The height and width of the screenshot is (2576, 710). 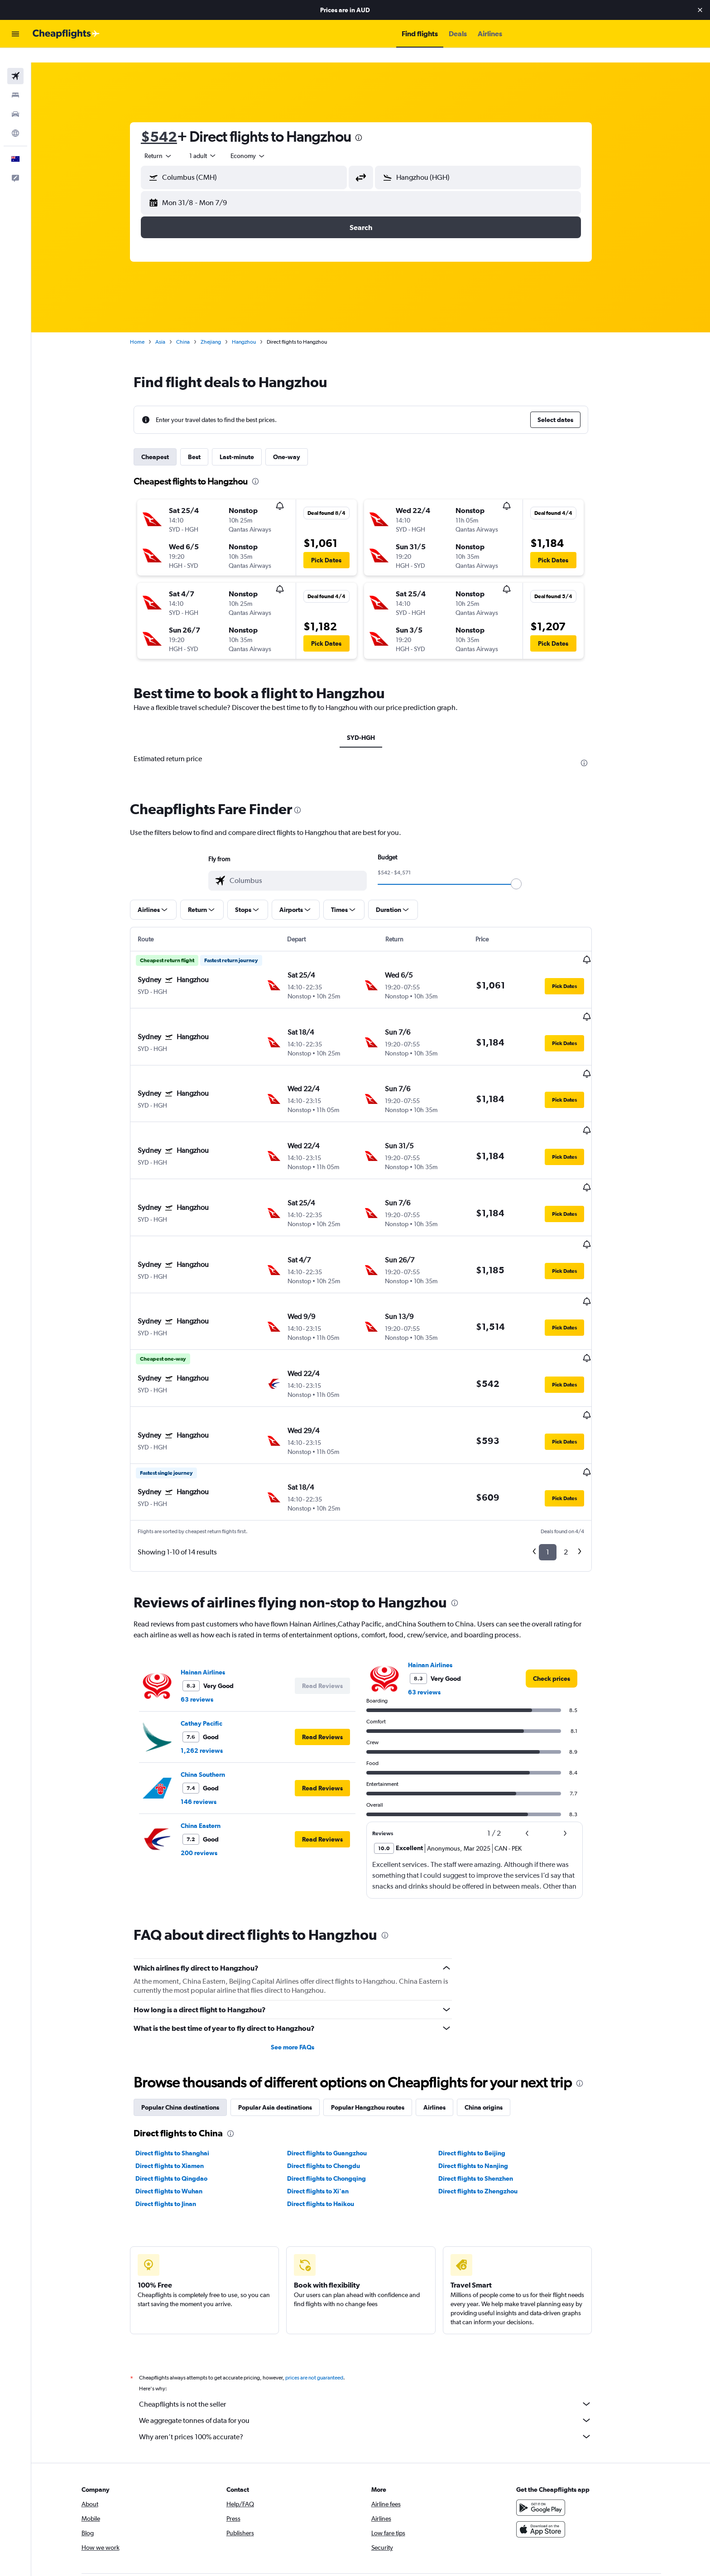 I want to click on SYD-HGH [tab], so click(x=371, y=723).